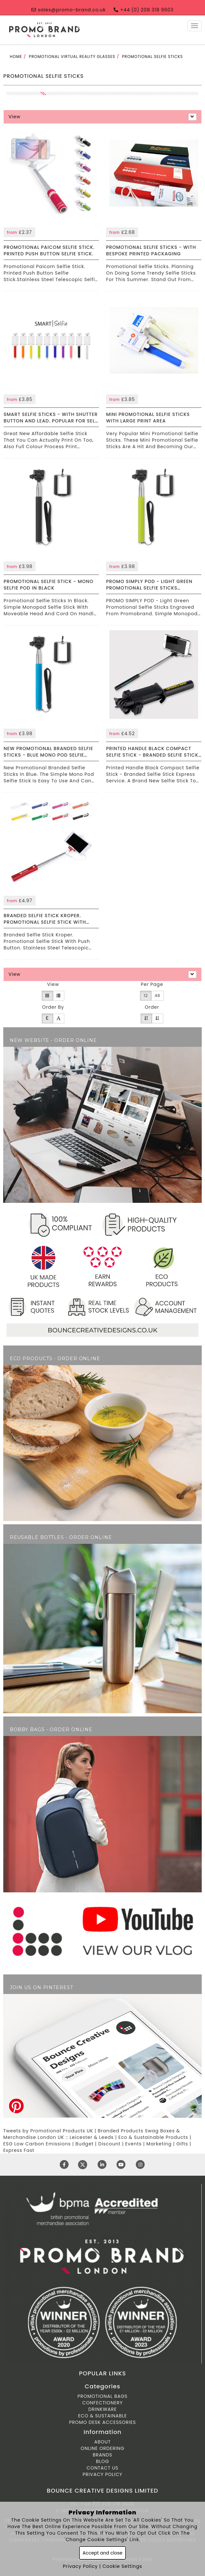 The width and height of the screenshot is (205, 2576). What do you see at coordinates (102, 2448) in the screenshot?
I see `ONLINE ORDERING` at bounding box center [102, 2448].